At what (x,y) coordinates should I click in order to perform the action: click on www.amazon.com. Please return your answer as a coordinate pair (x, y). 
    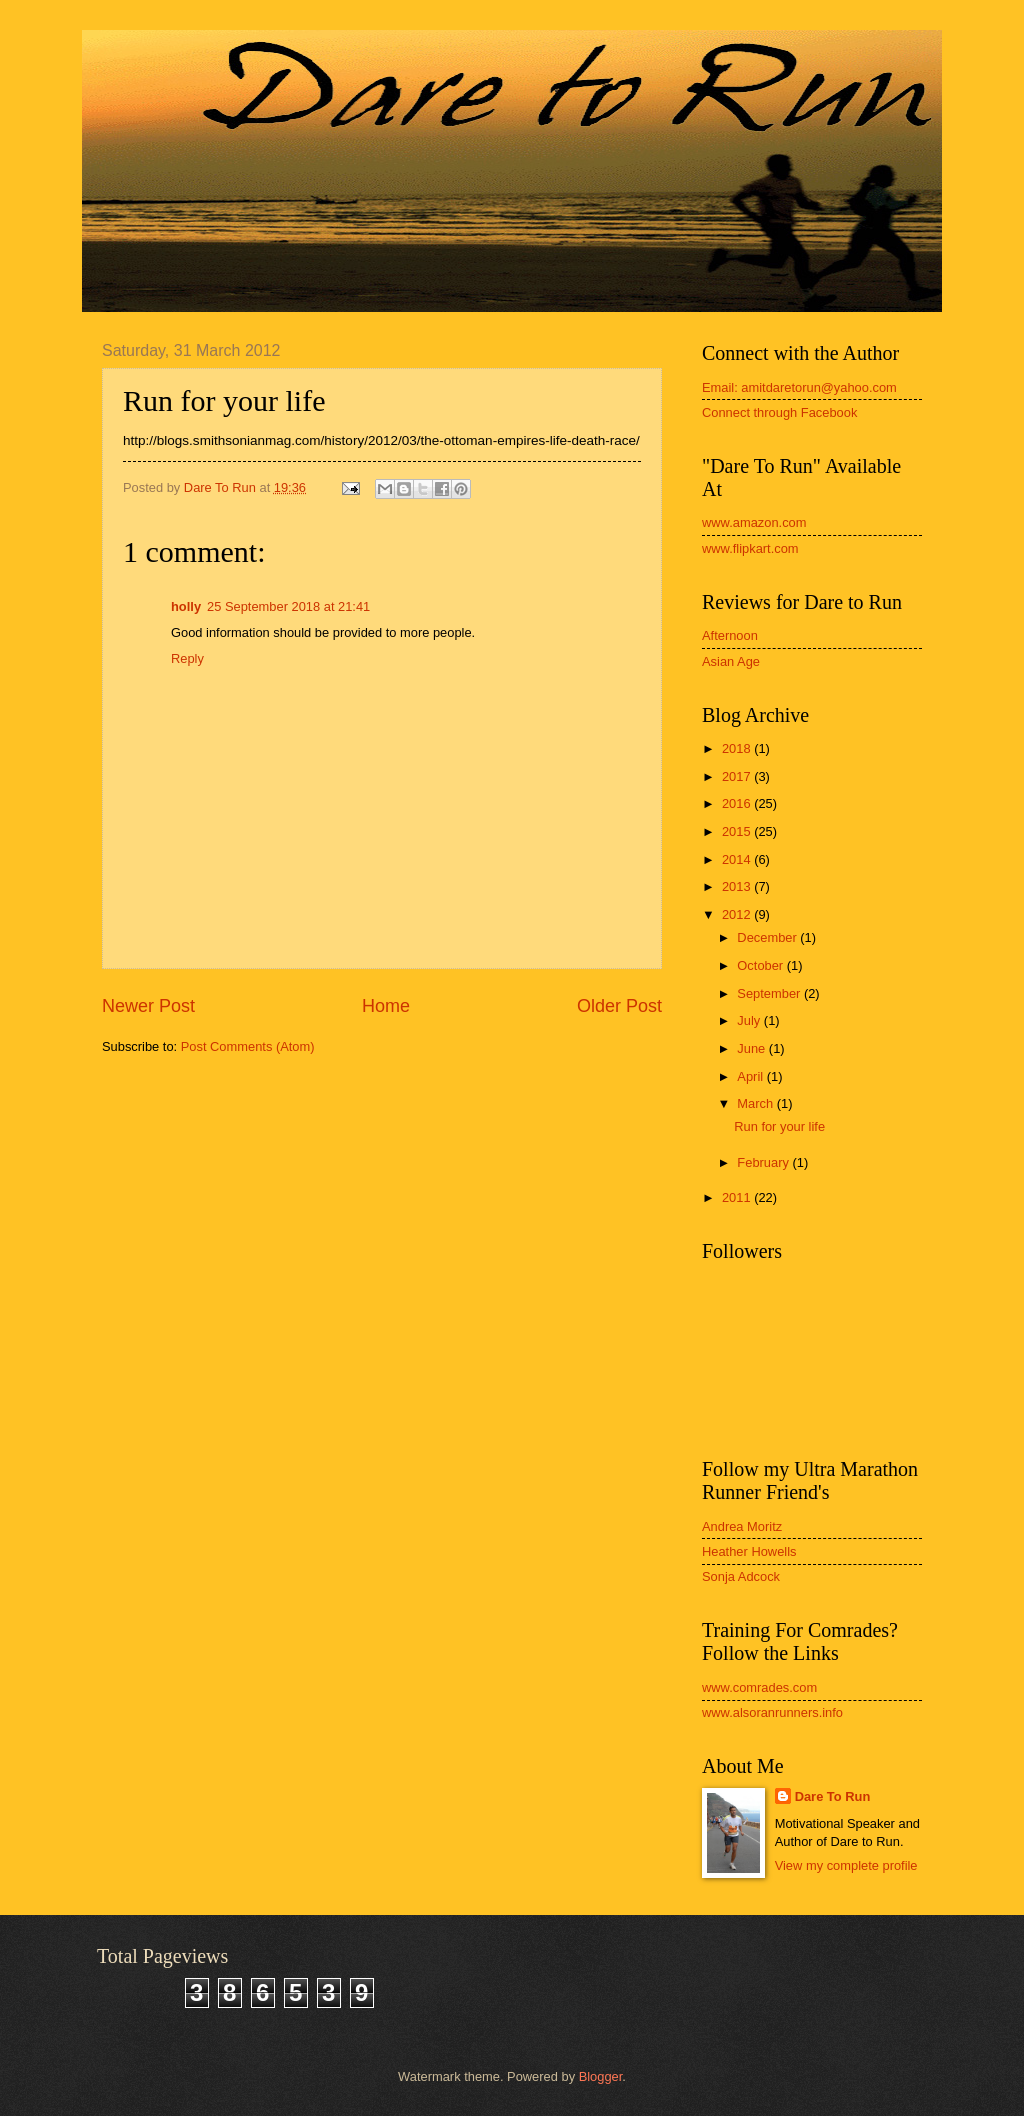
    Looking at the image, I should click on (754, 522).